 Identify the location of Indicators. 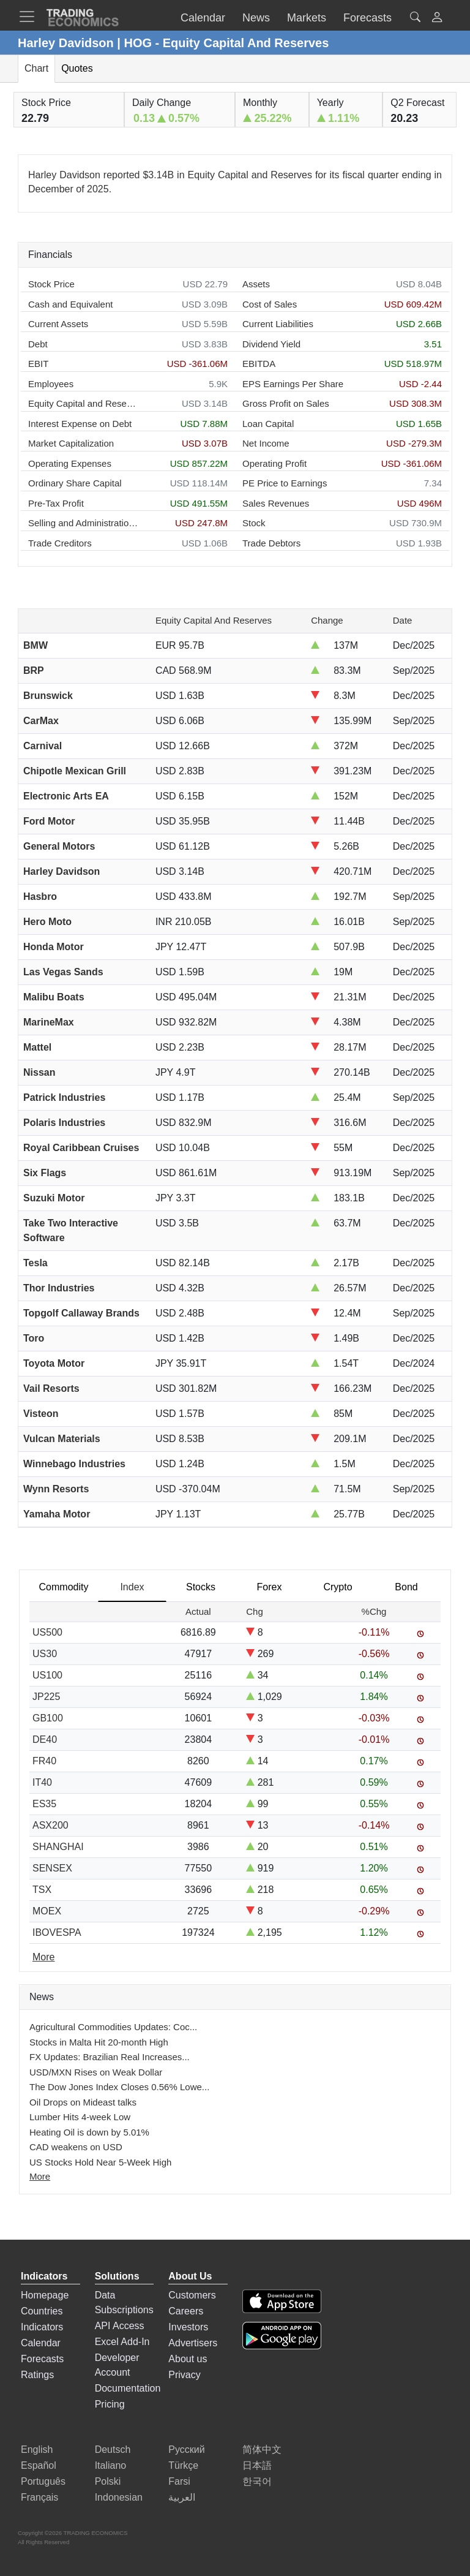
(42, 2327).